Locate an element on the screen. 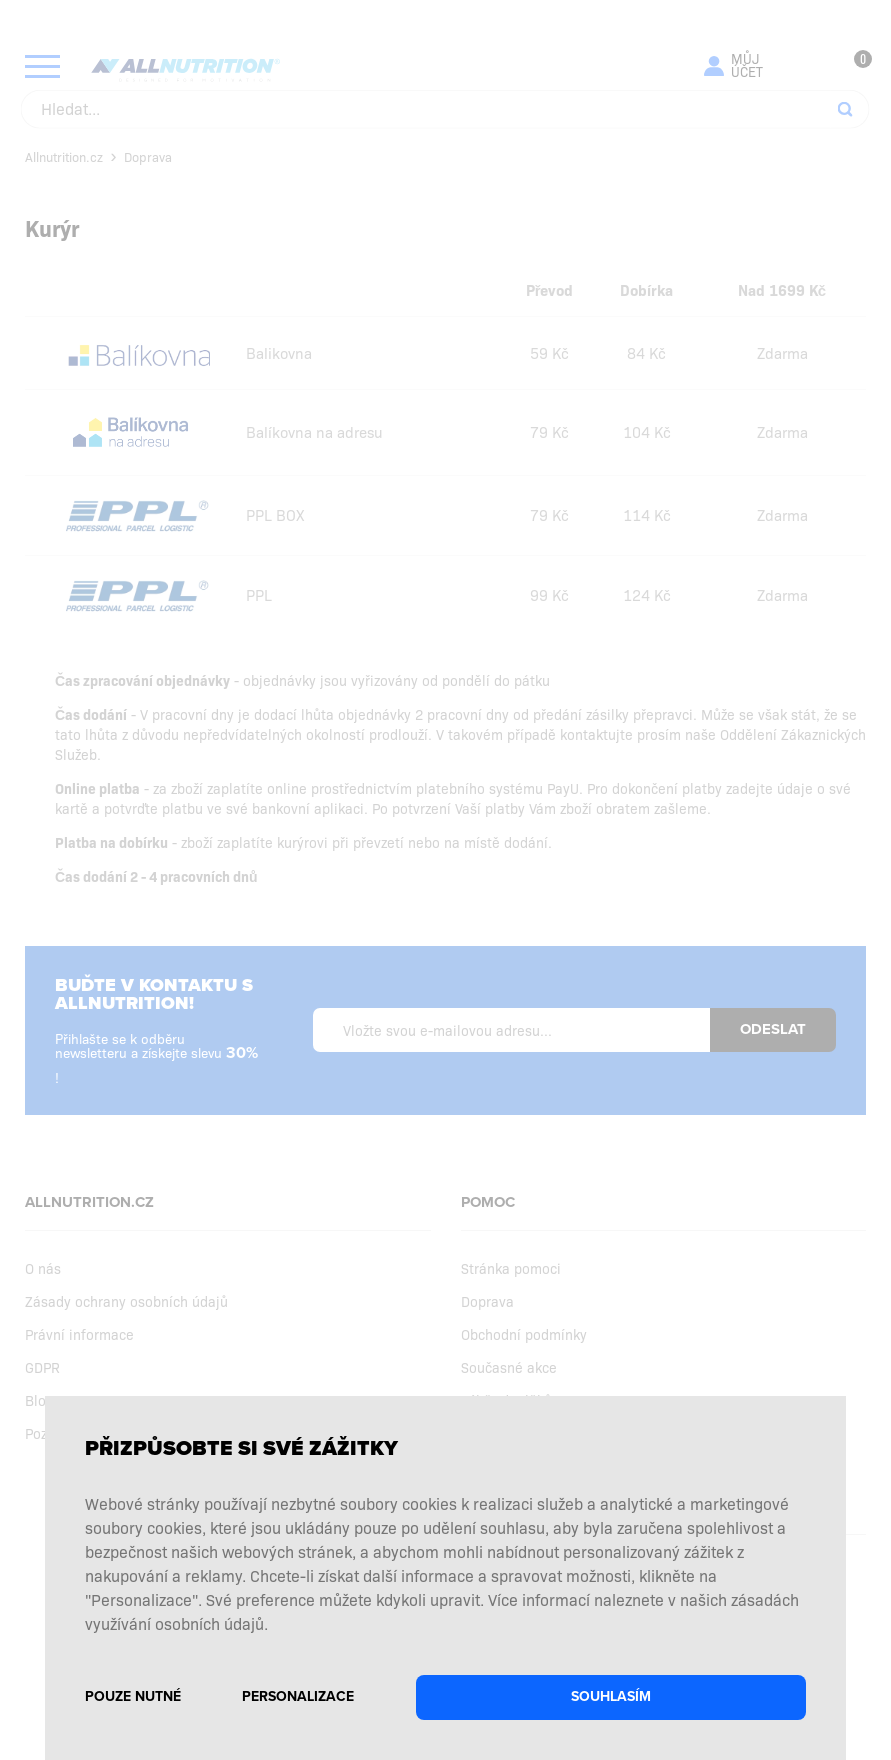 The width and height of the screenshot is (891, 1760). Souhlasím is located at coordinates (611, 1696).